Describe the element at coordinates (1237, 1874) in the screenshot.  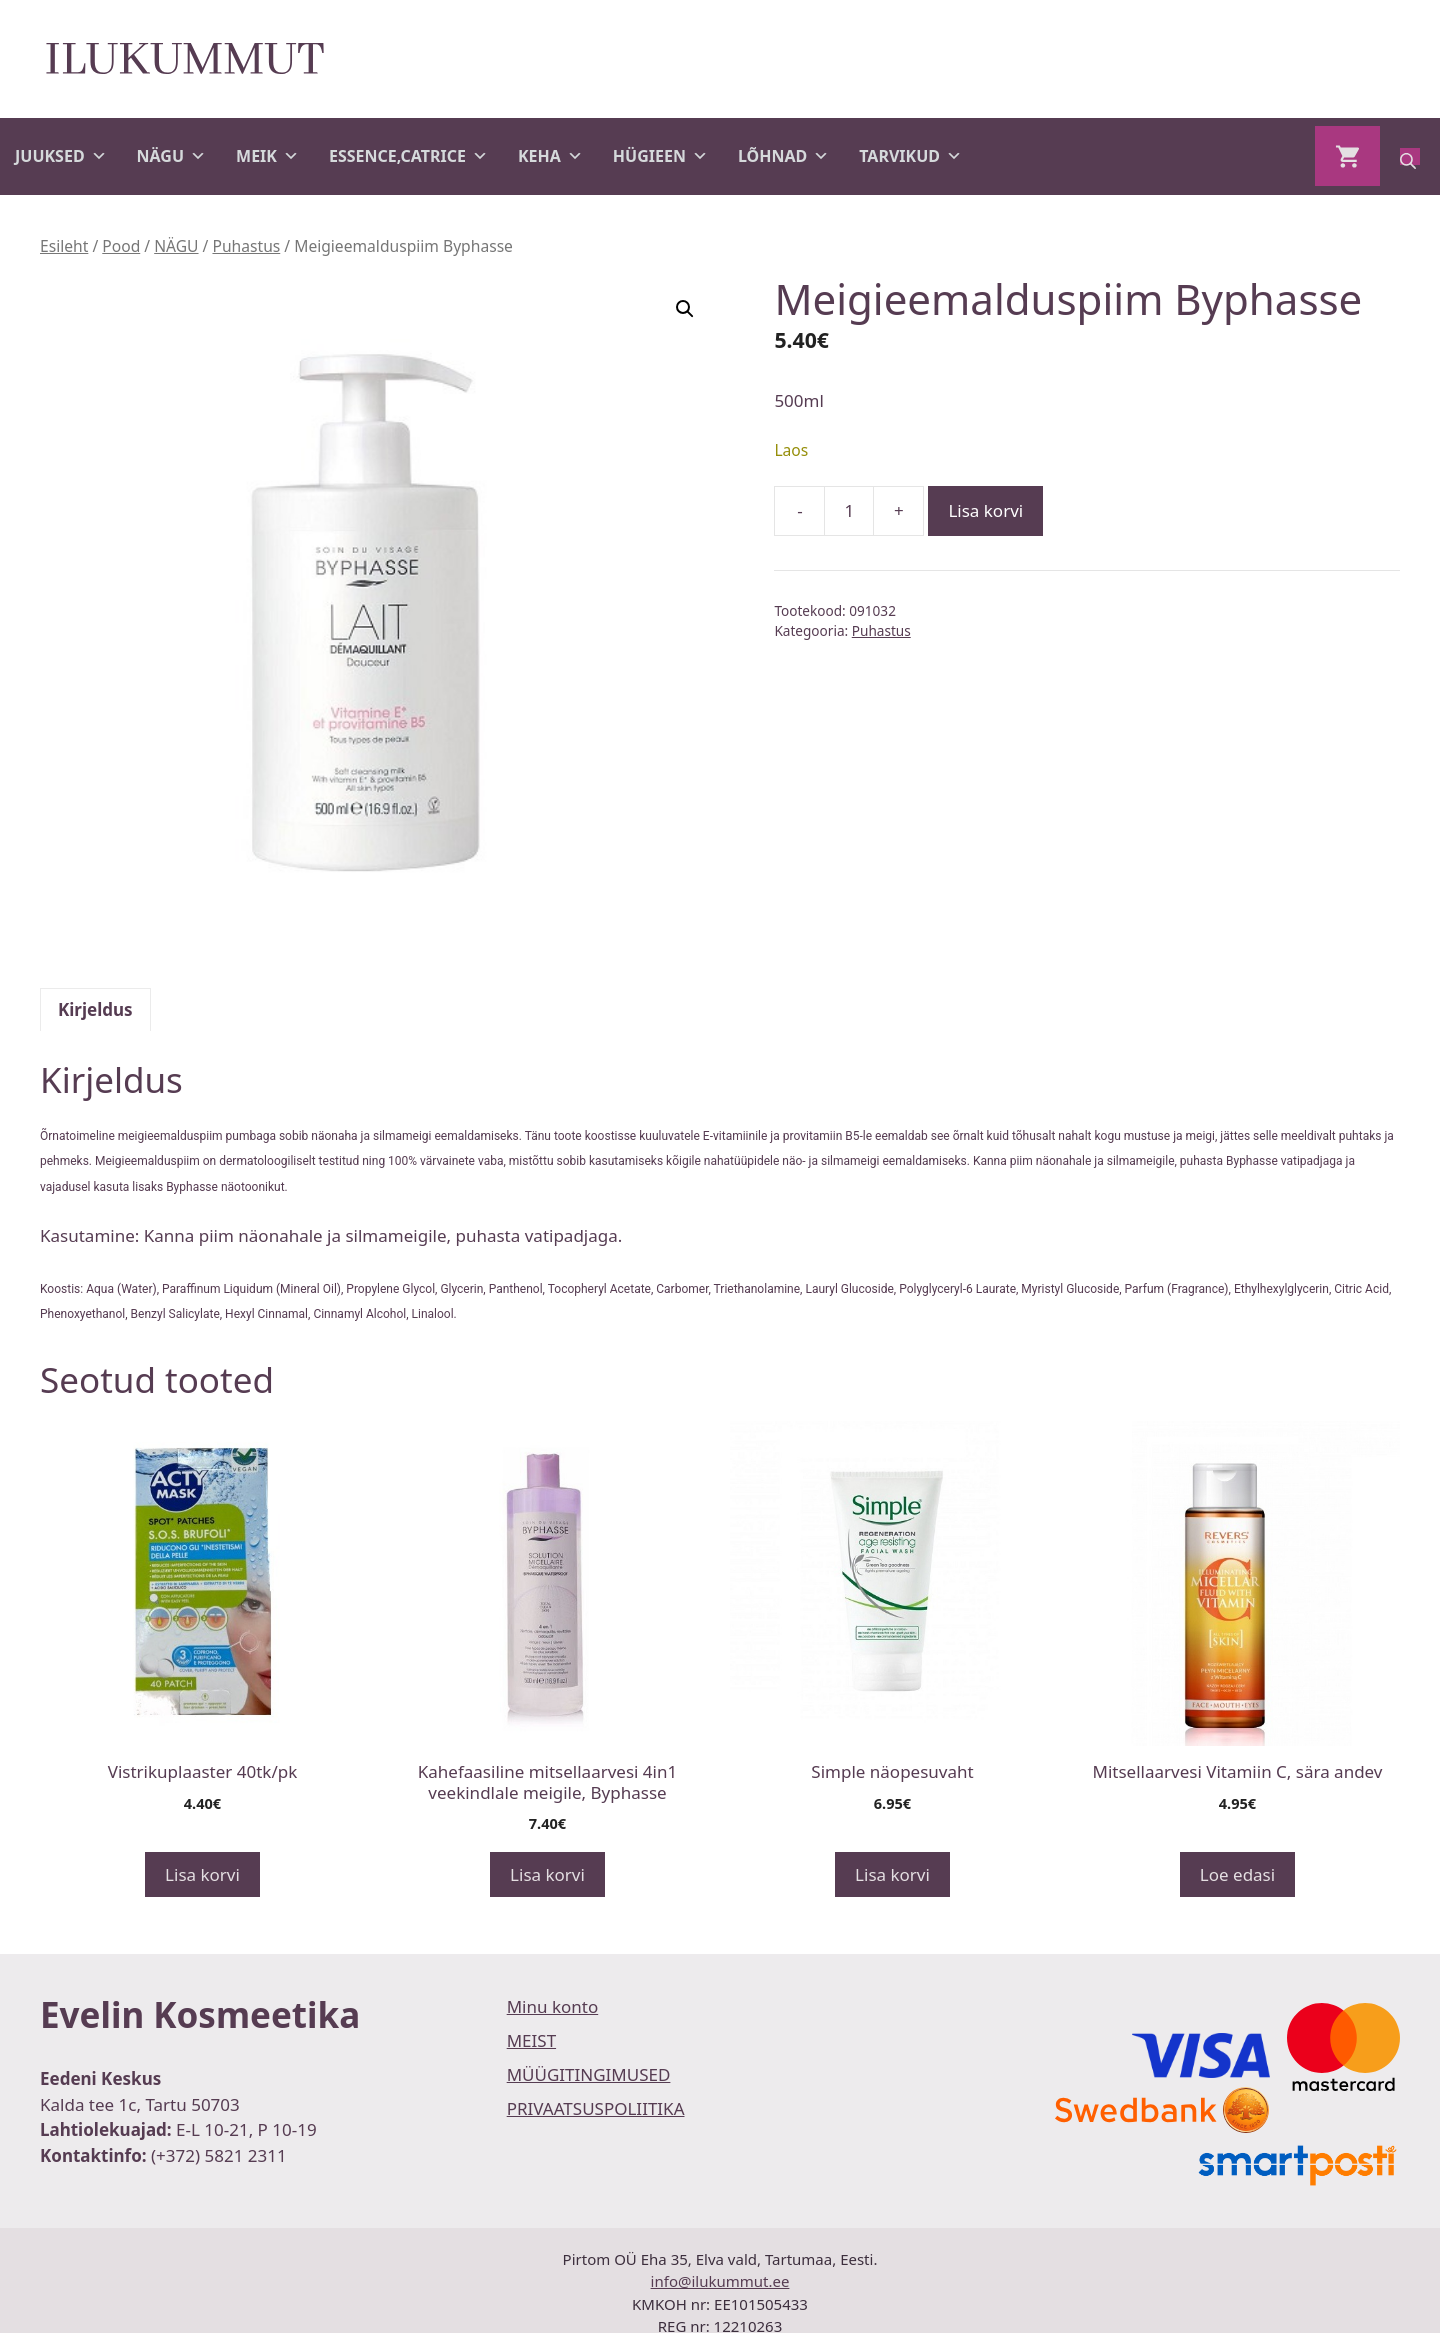
I see `Loe edasi [Loe lähemalt “Mitsellaarvesi Vitamiin C, sära andev” kohta]` at that location.